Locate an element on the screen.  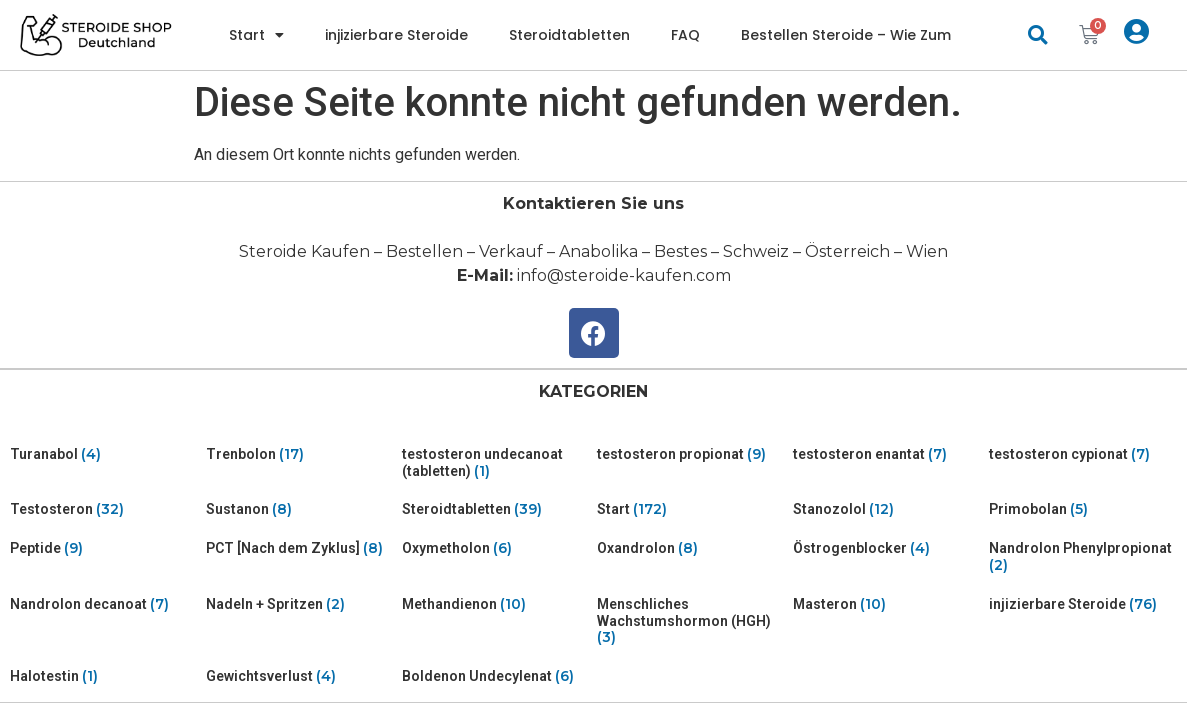
injizierbare Steroide is located at coordinates (396, 35).